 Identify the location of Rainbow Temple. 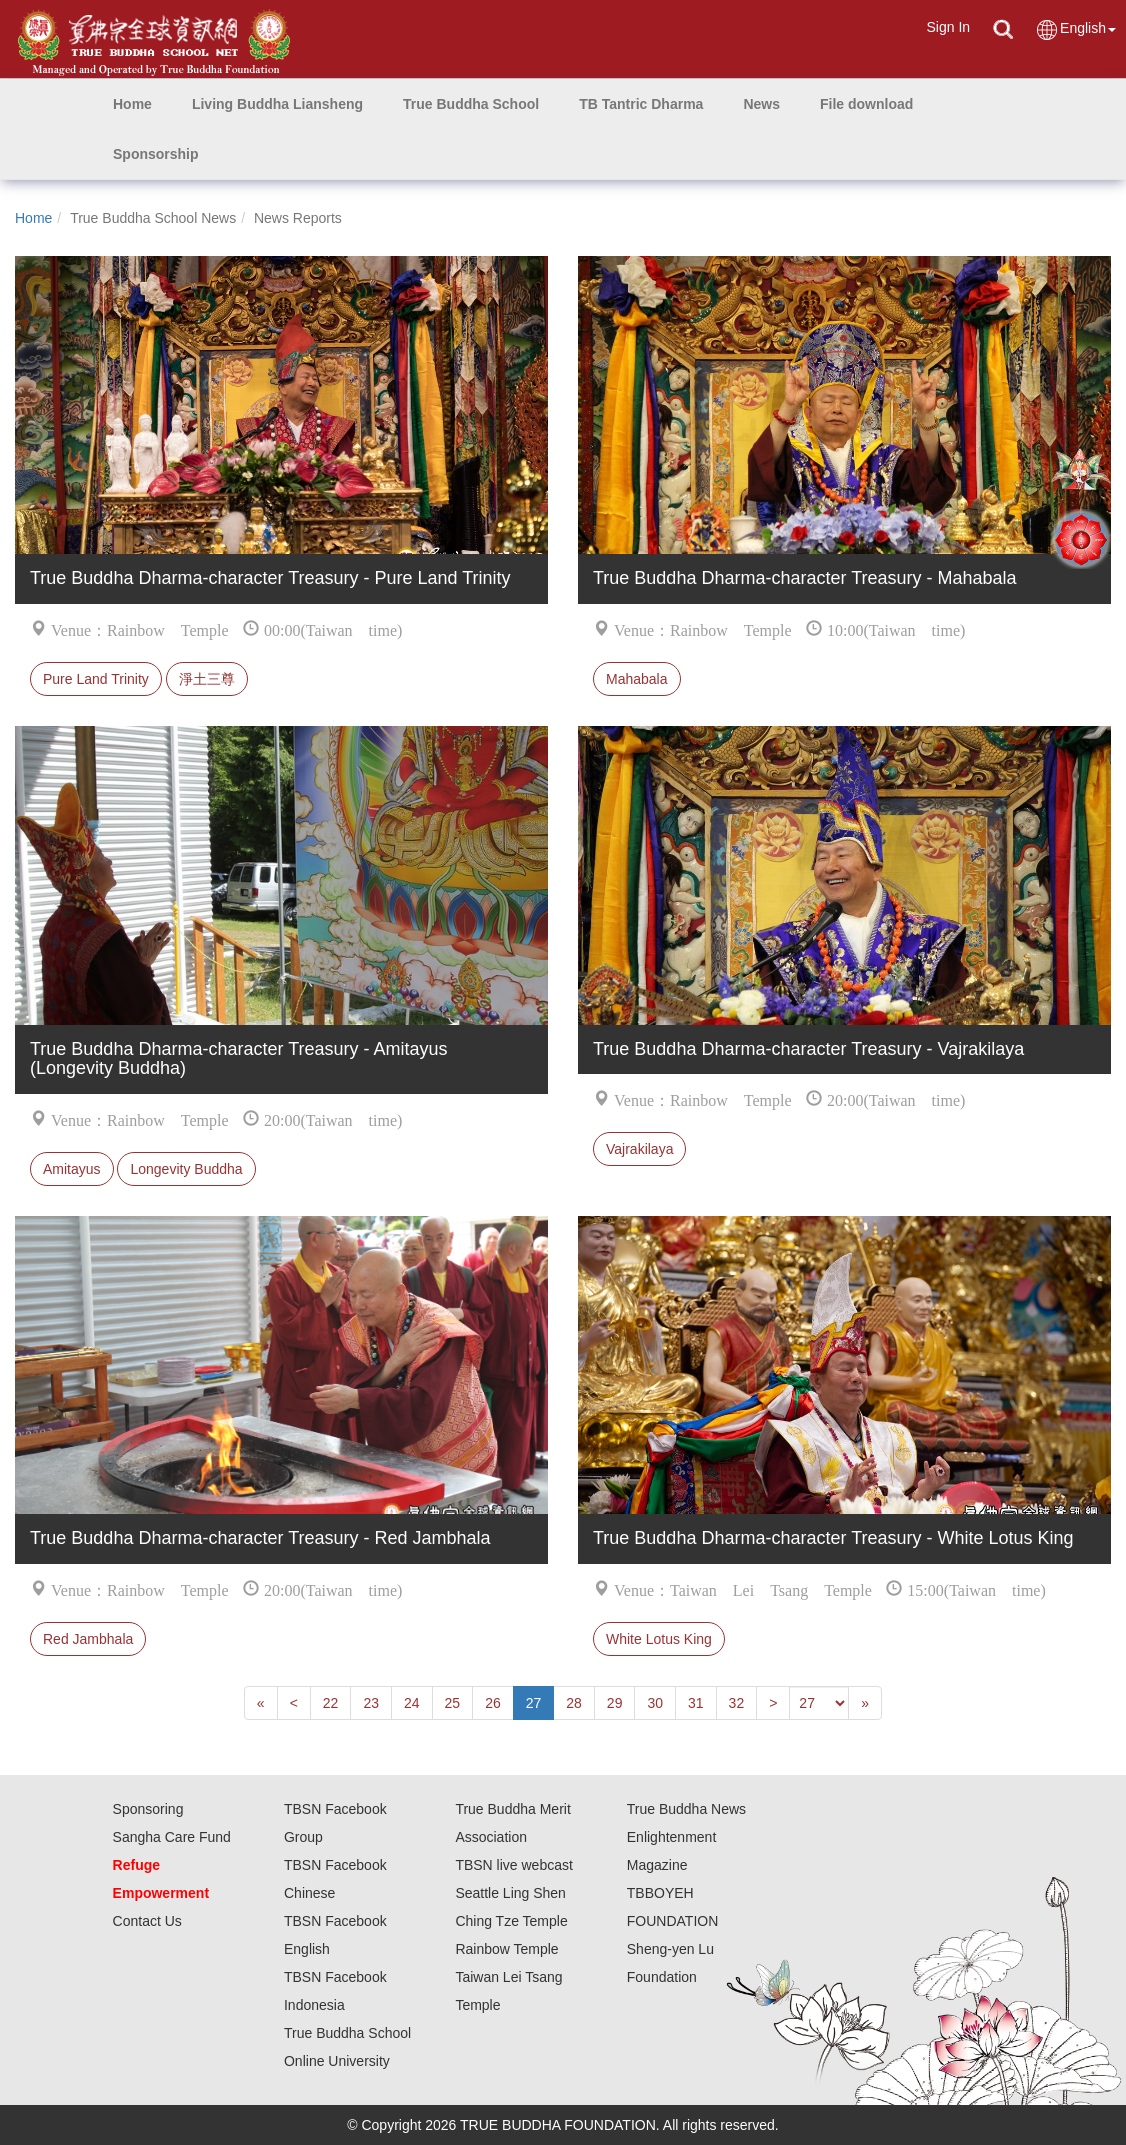
(506, 1949).